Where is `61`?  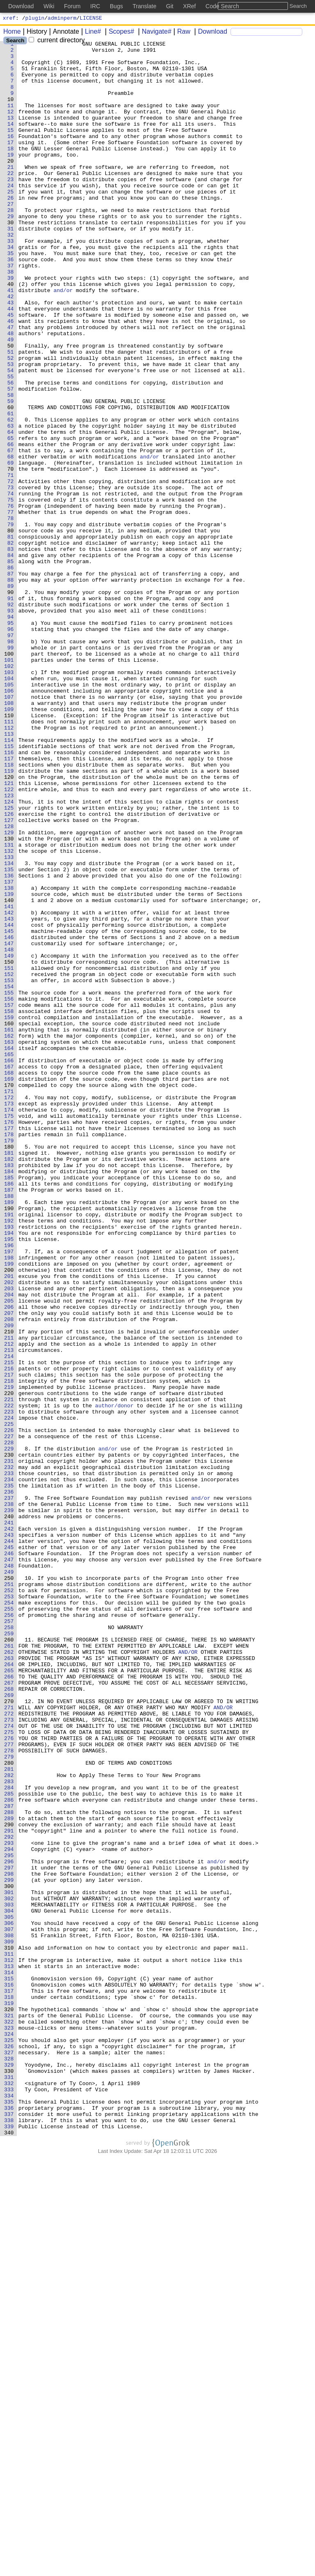 61 is located at coordinates (10, 488).